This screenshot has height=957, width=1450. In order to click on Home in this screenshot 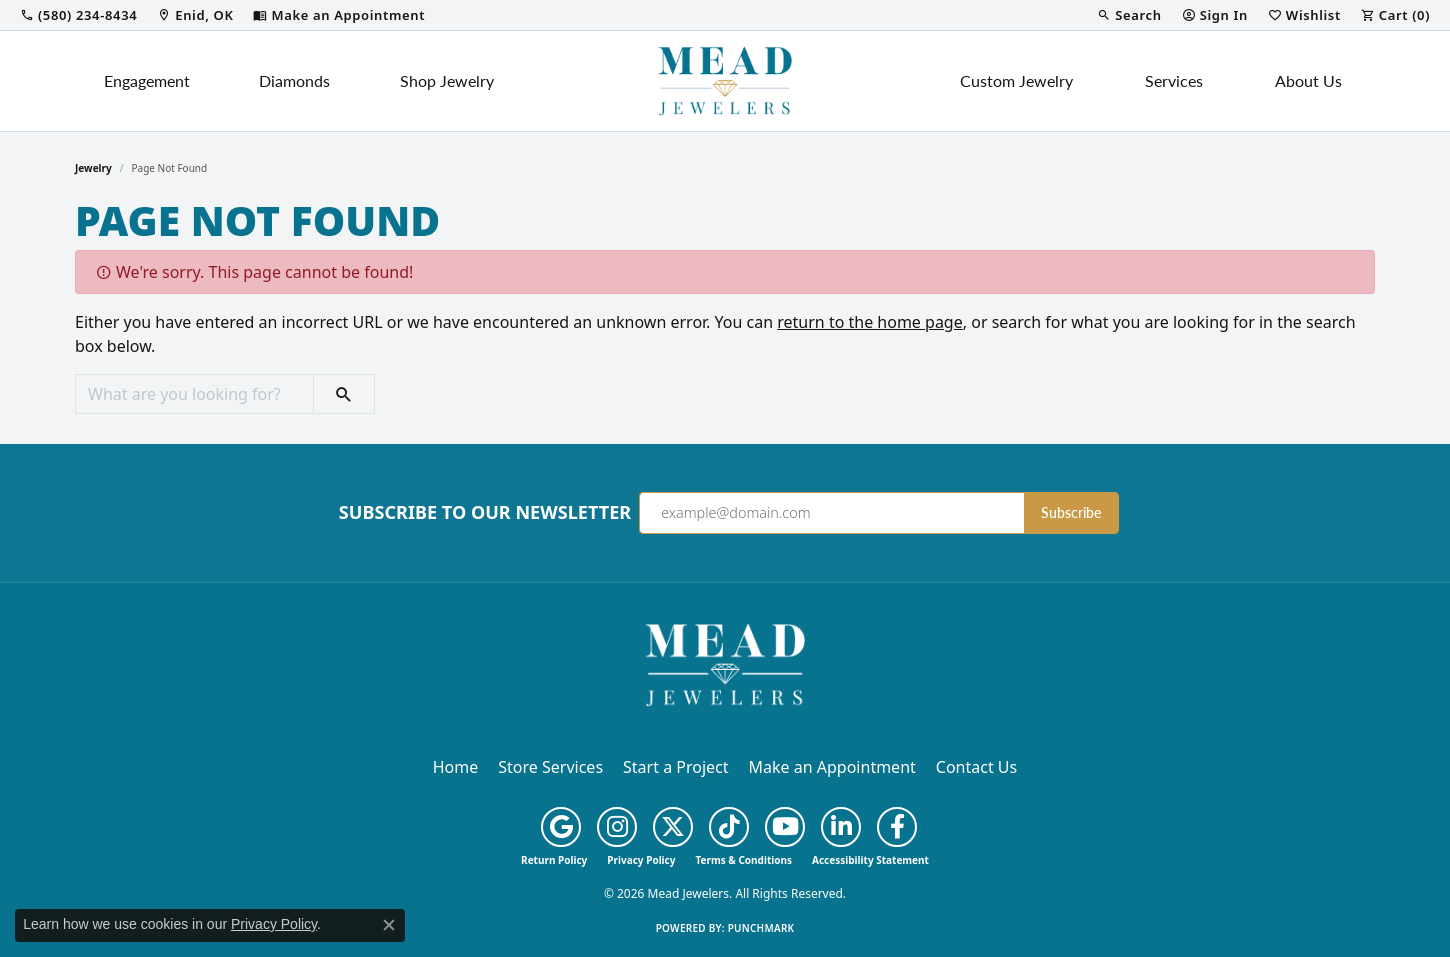, I will do `click(456, 767)`.